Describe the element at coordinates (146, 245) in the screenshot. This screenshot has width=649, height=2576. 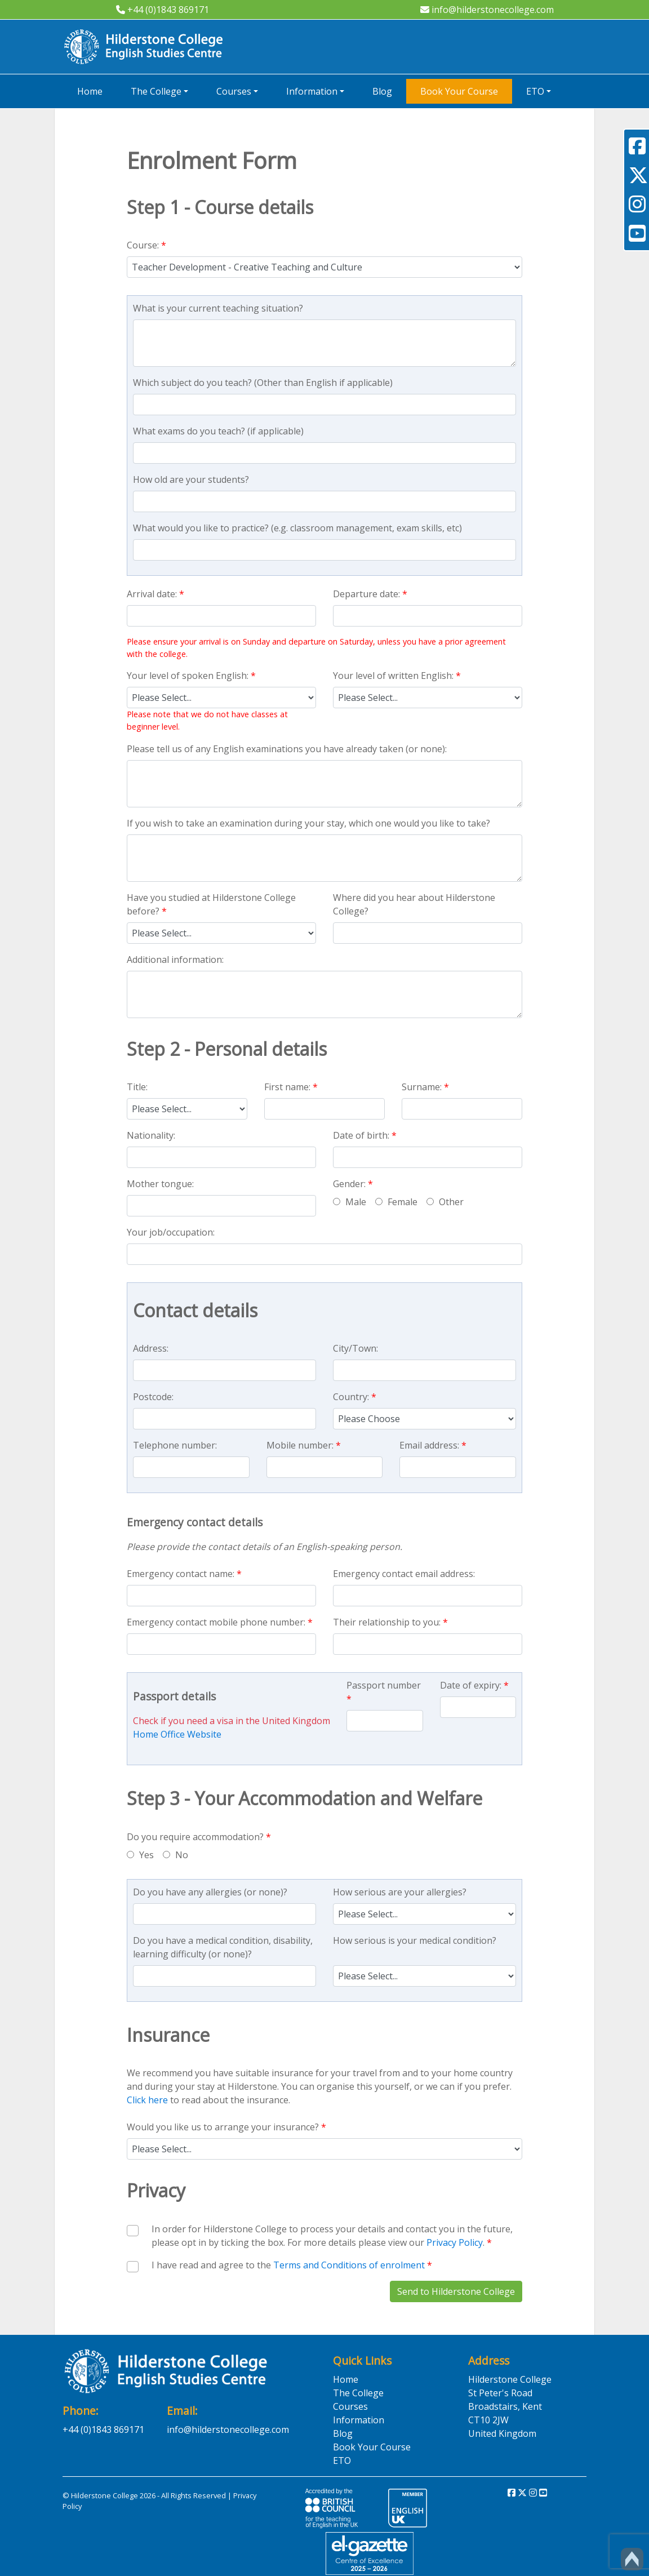
I see `Course:` at that location.